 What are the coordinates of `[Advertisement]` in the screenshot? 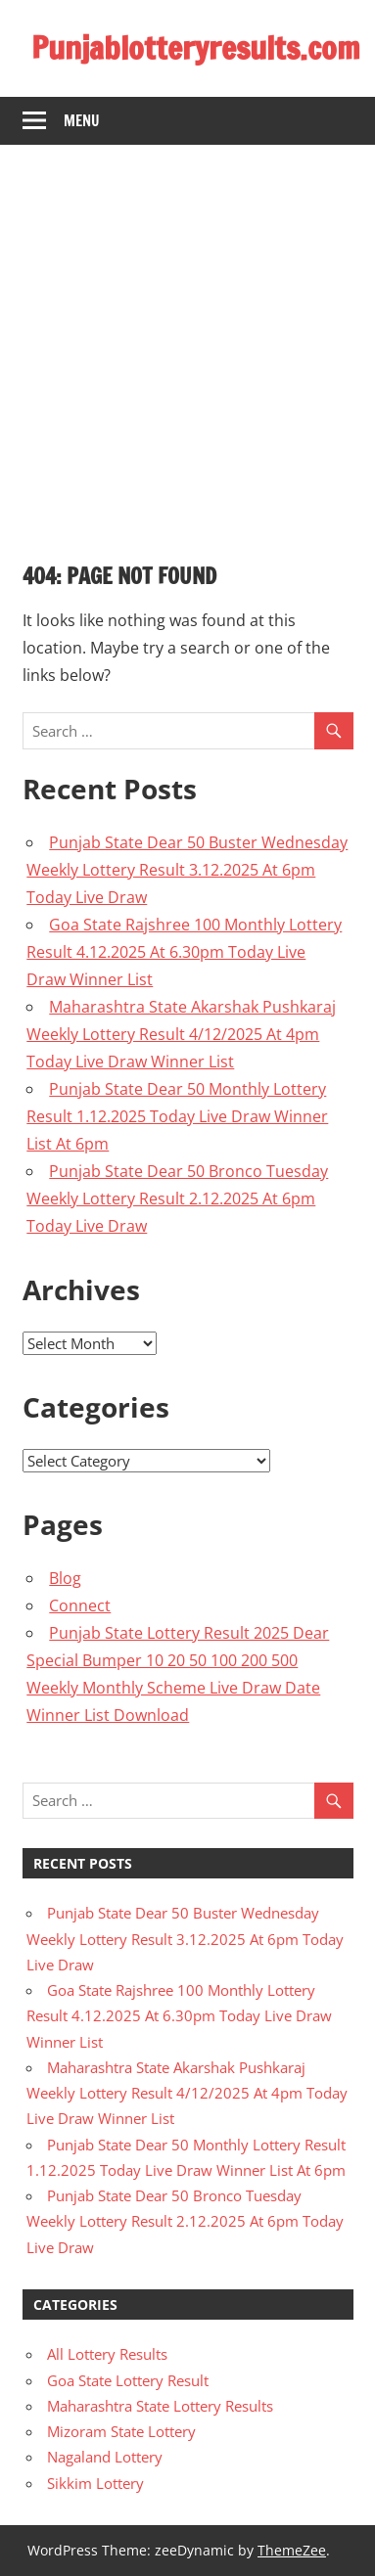 It's located at (187, 342).